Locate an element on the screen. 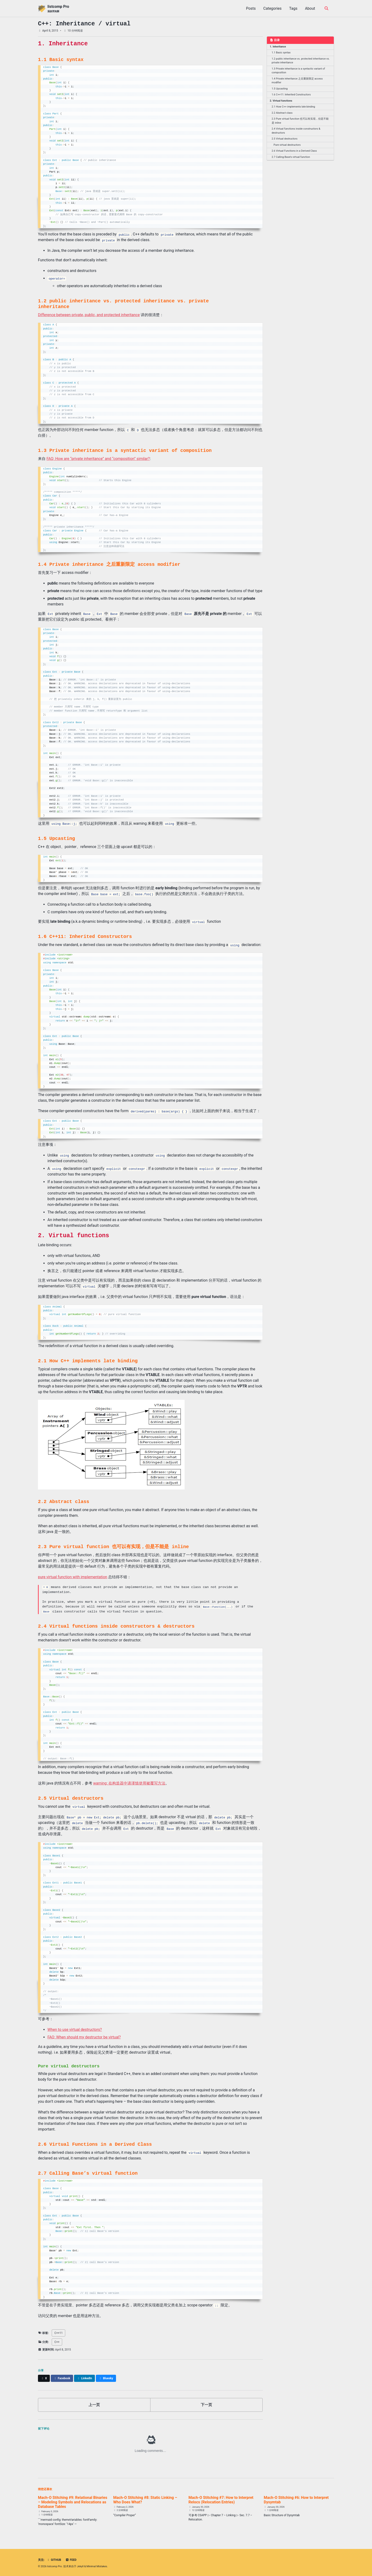 The width and height of the screenshot is (372, 2576). When to use virtual destructors? is located at coordinates (74, 2029).